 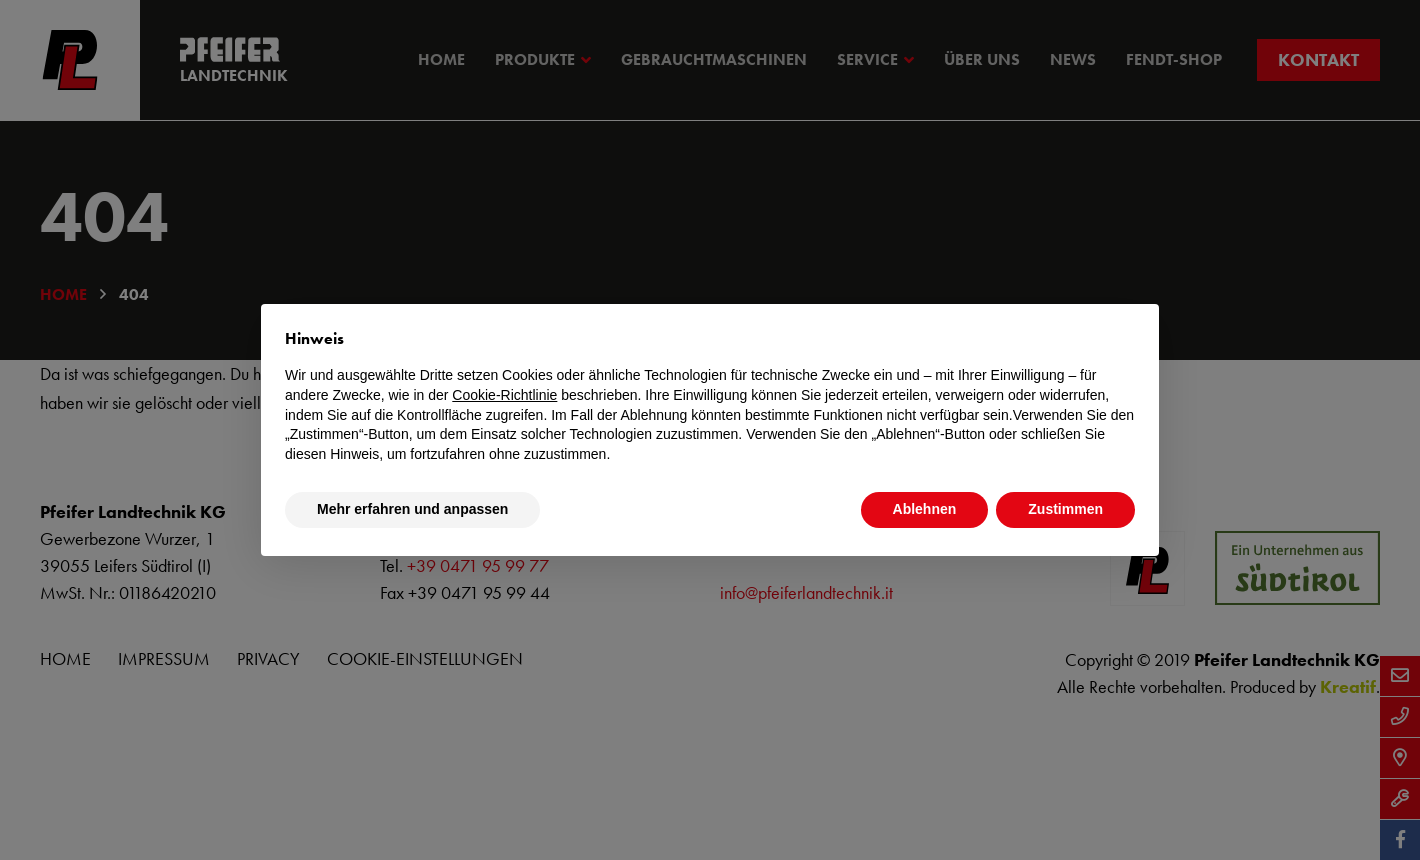 I want to click on [document], so click(x=710, y=396).